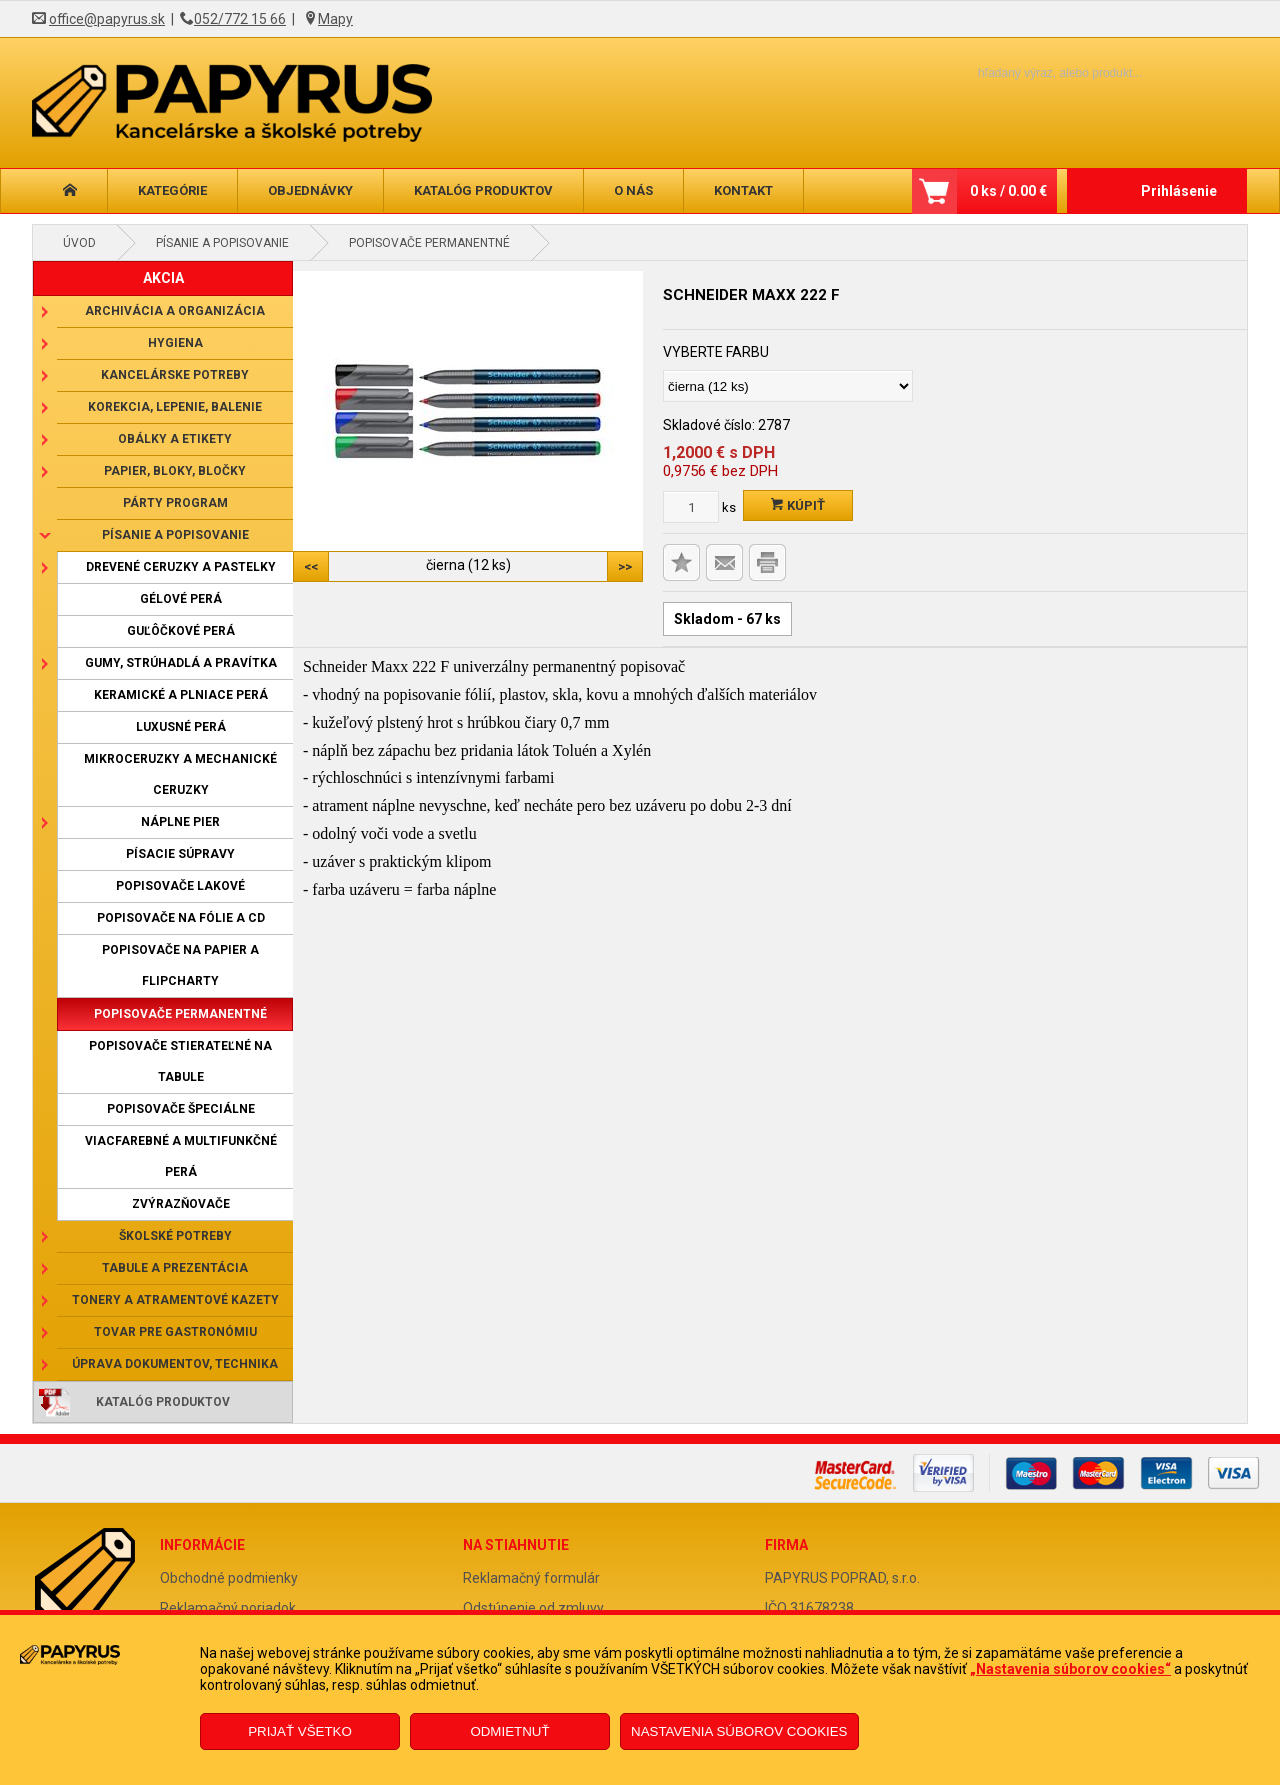  Describe the element at coordinates (310, 190) in the screenshot. I see `Objednávky` at that location.